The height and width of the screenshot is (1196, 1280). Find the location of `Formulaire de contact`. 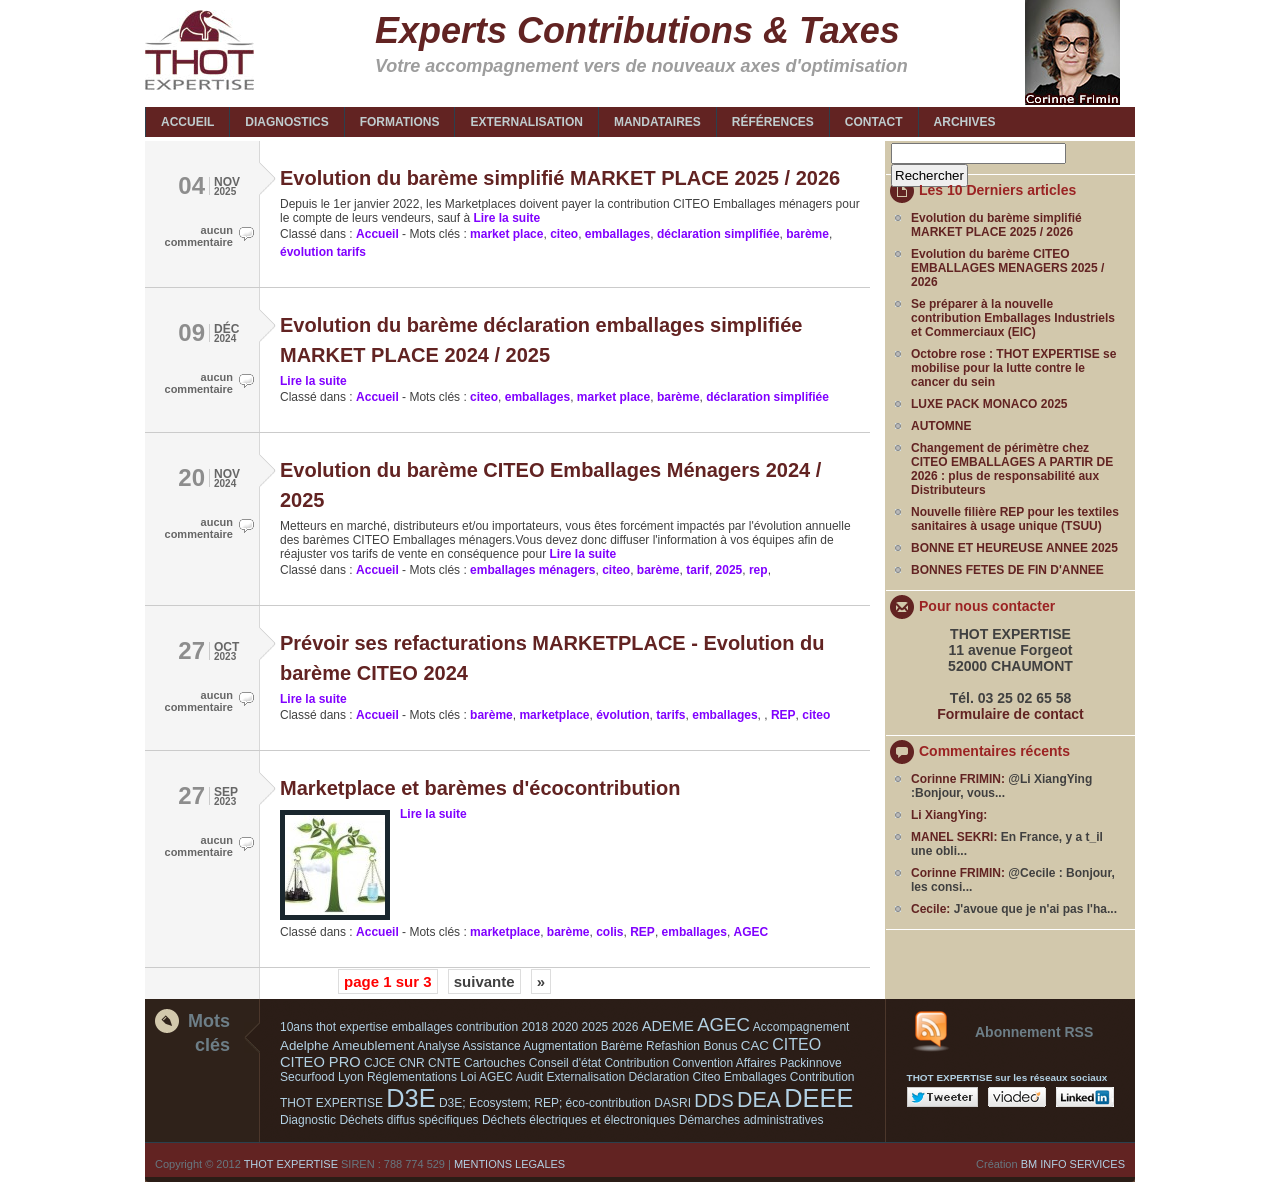

Formulaire de contact is located at coordinates (1010, 714).